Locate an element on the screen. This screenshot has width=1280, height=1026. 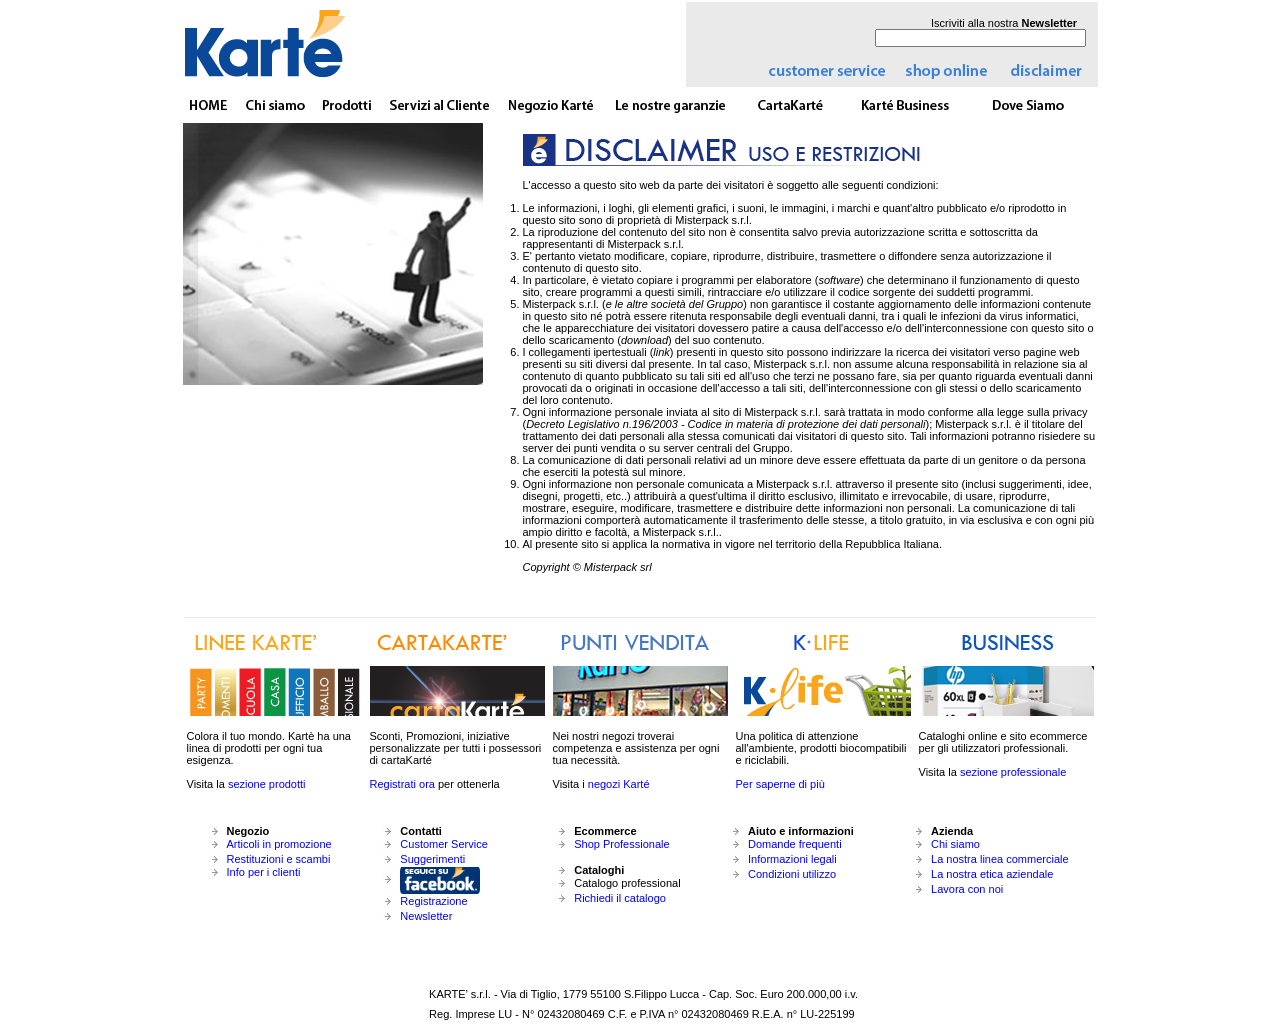
Info per i clienti is located at coordinates (264, 872).